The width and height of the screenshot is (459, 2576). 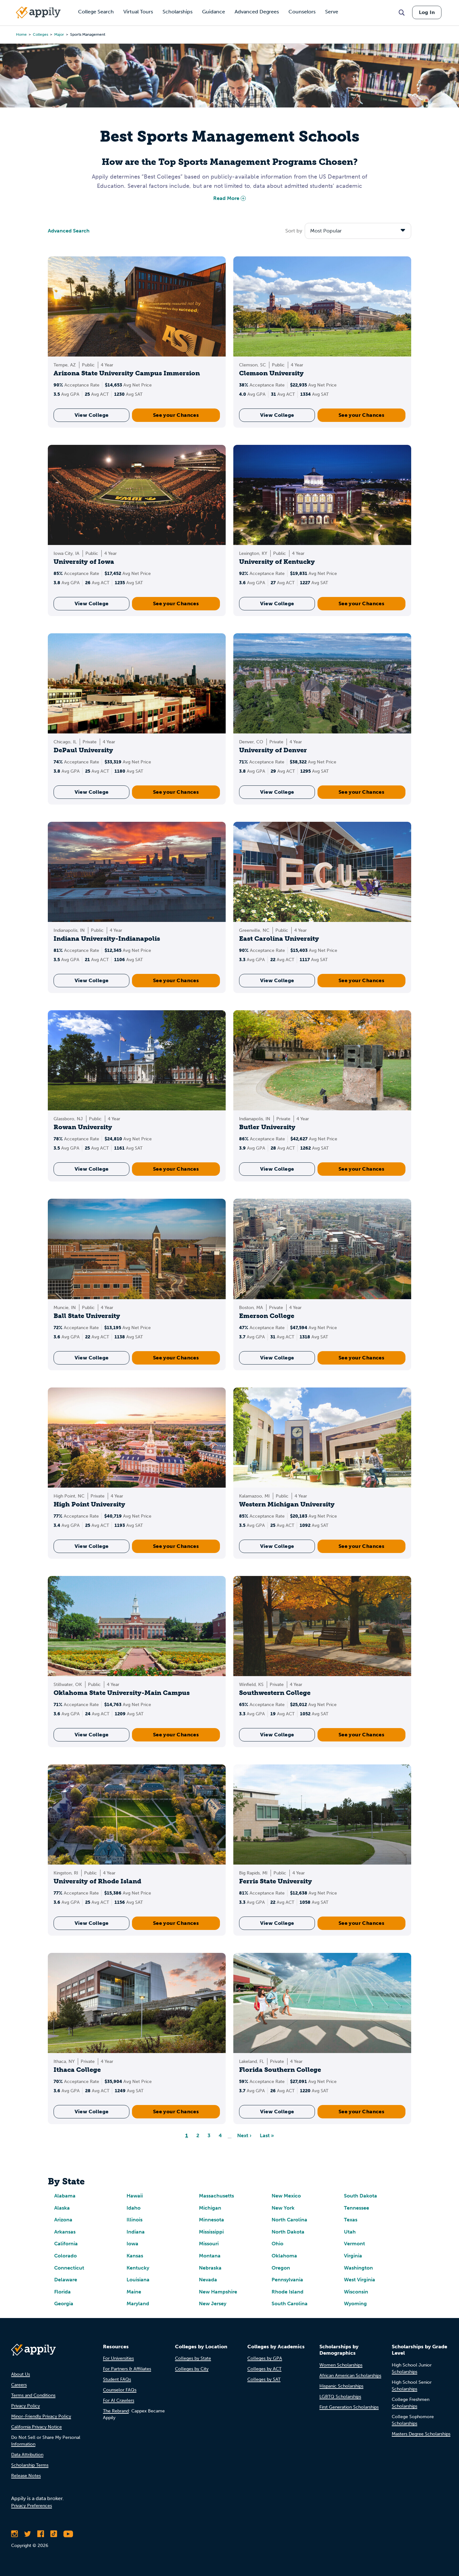 I want to click on Vermont, so click(x=354, y=2244).